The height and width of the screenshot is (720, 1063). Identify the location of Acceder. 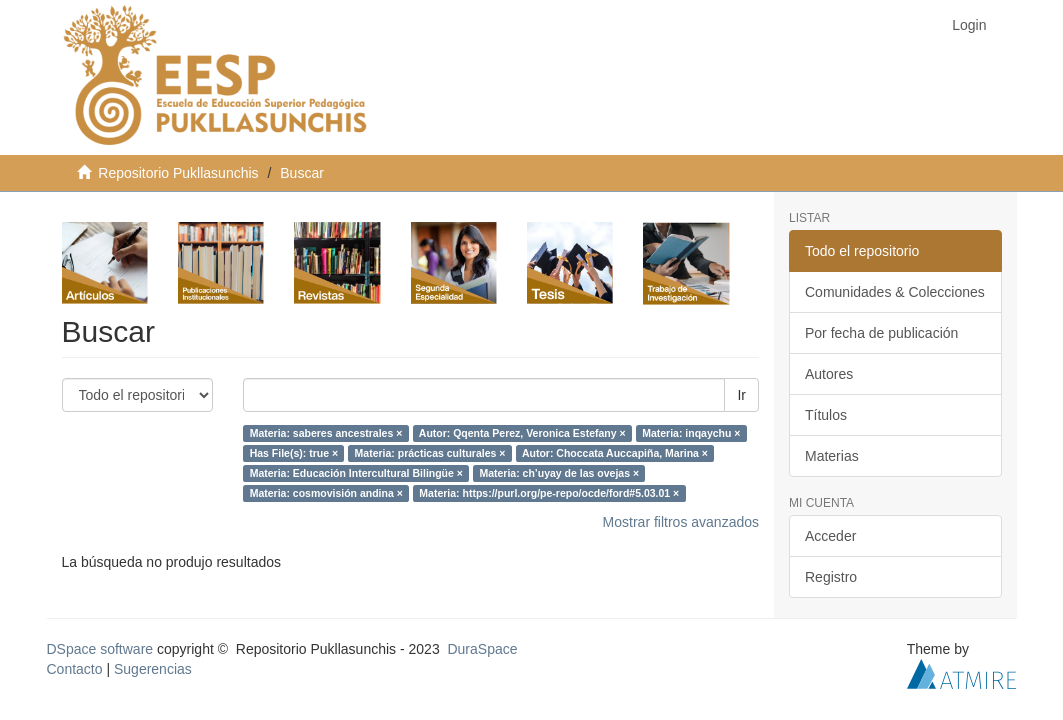
(830, 536).